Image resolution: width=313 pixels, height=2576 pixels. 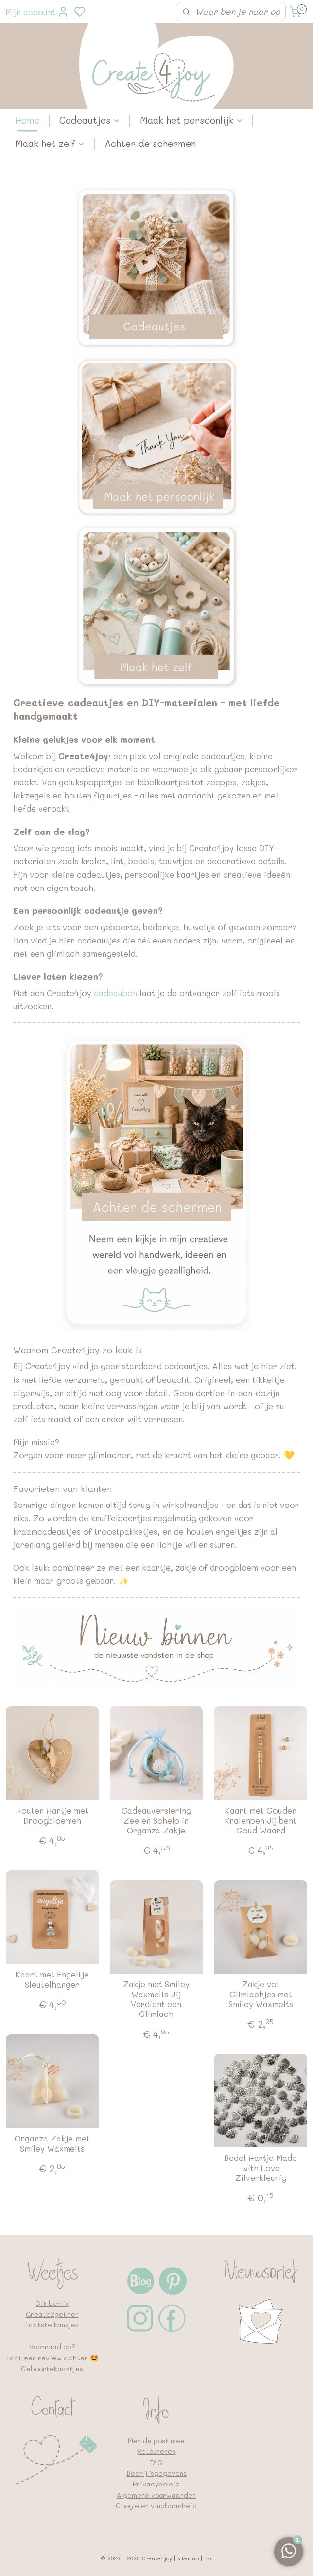 I want to click on Bedrijfsgegevens, so click(x=156, y=2473).